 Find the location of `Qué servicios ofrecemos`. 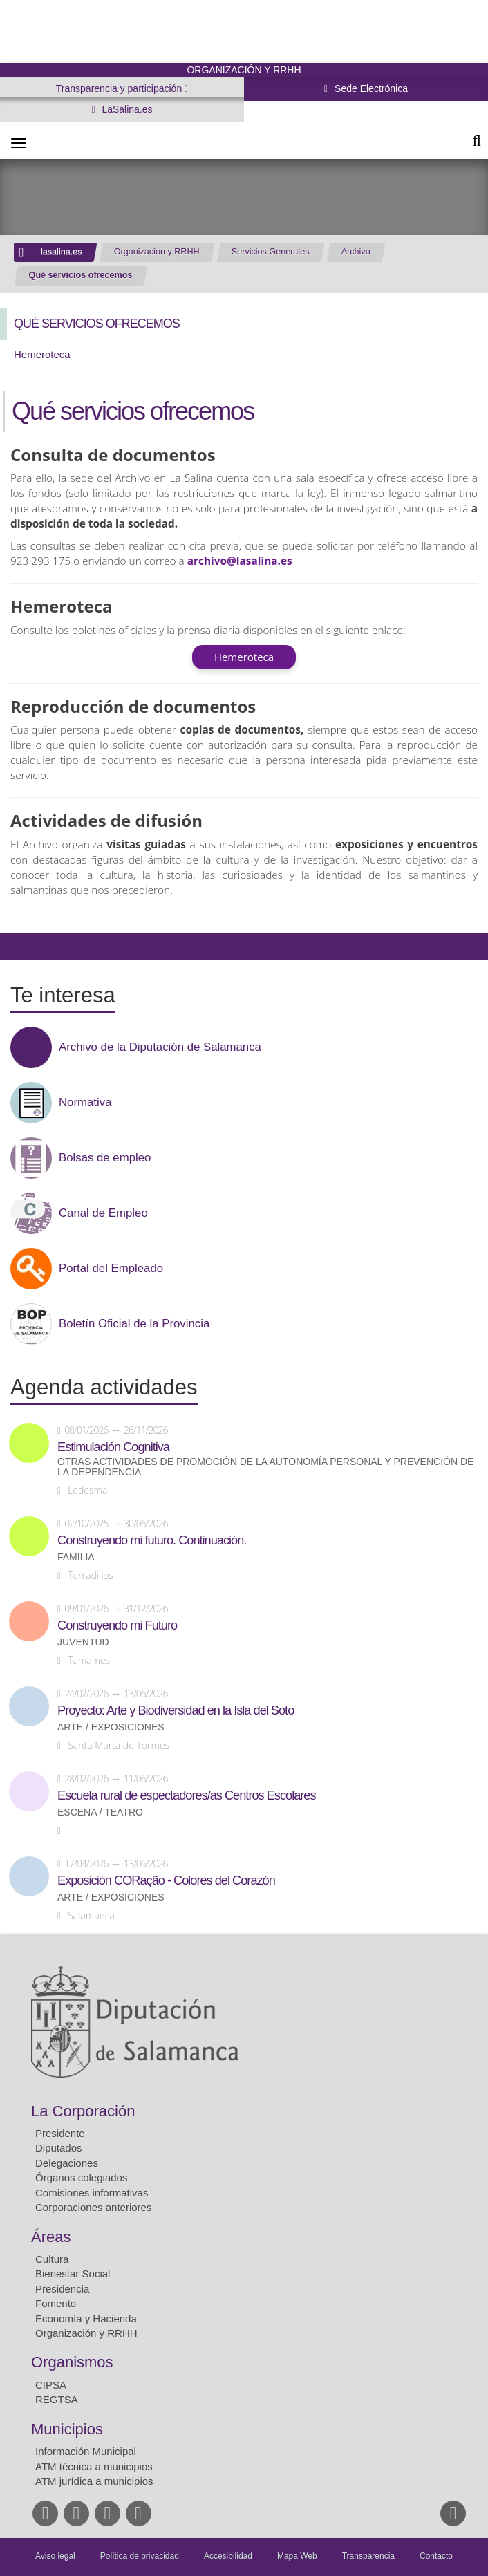

Qué servicios ofrecemos is located at coordinates (81, 275).